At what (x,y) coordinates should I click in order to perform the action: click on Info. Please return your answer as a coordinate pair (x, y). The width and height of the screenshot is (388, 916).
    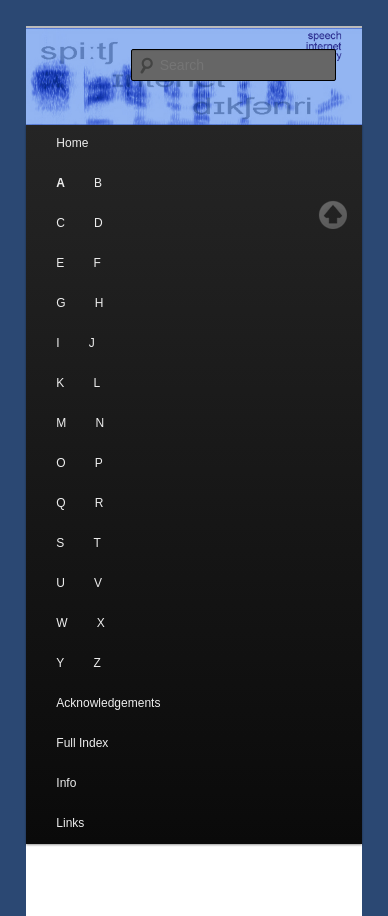
    Looking at the image, I should click on (66, 783).